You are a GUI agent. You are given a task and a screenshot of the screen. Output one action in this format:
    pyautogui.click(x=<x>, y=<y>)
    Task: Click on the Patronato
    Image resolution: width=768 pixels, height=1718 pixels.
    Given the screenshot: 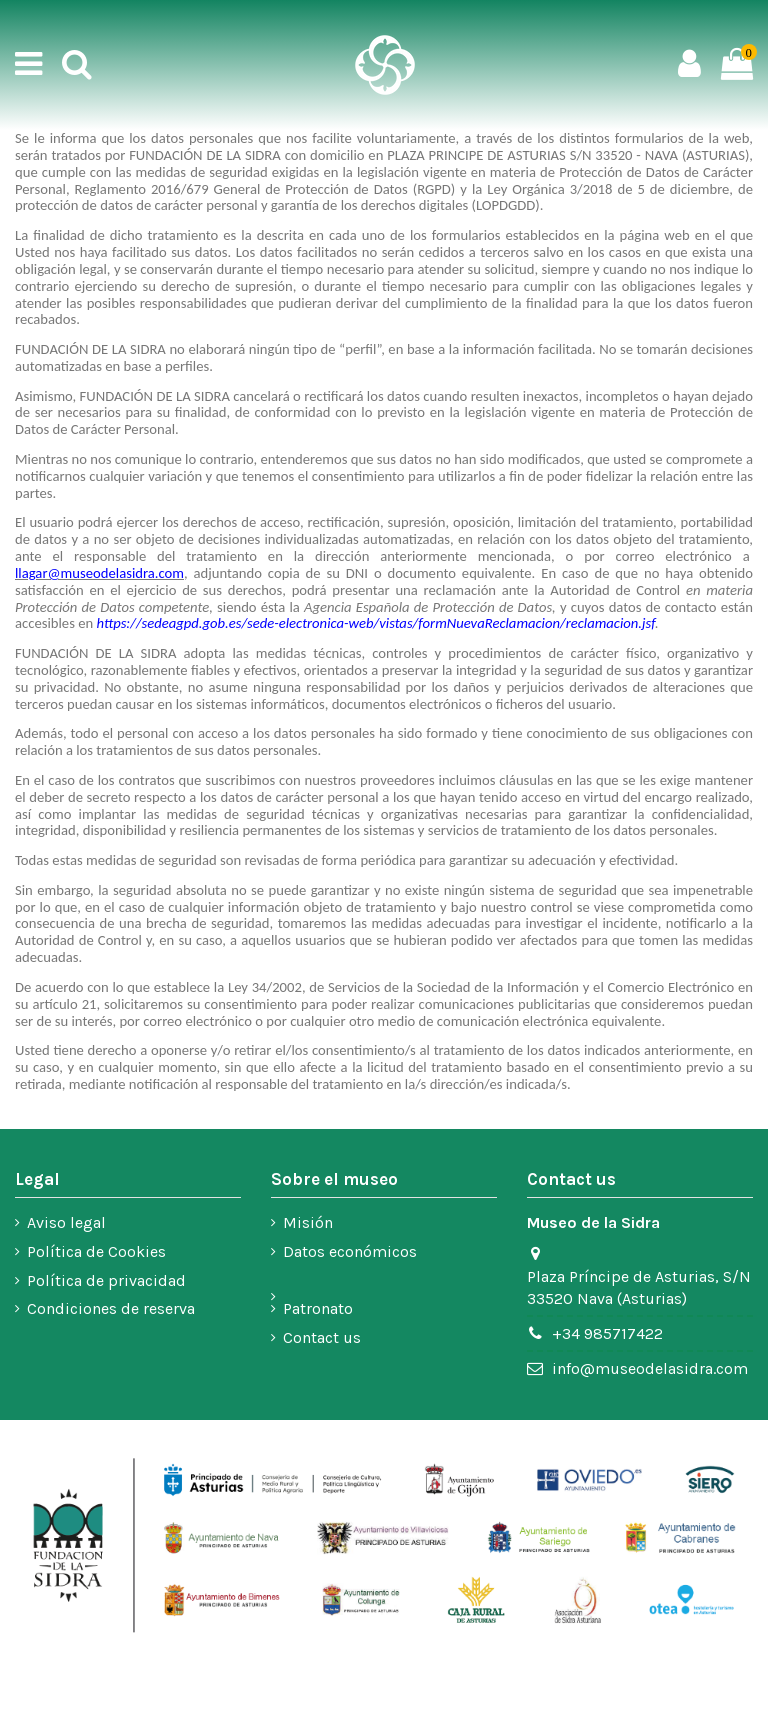 What is the action you would take?
    pyautogui.click(x=318, y=1308)
    